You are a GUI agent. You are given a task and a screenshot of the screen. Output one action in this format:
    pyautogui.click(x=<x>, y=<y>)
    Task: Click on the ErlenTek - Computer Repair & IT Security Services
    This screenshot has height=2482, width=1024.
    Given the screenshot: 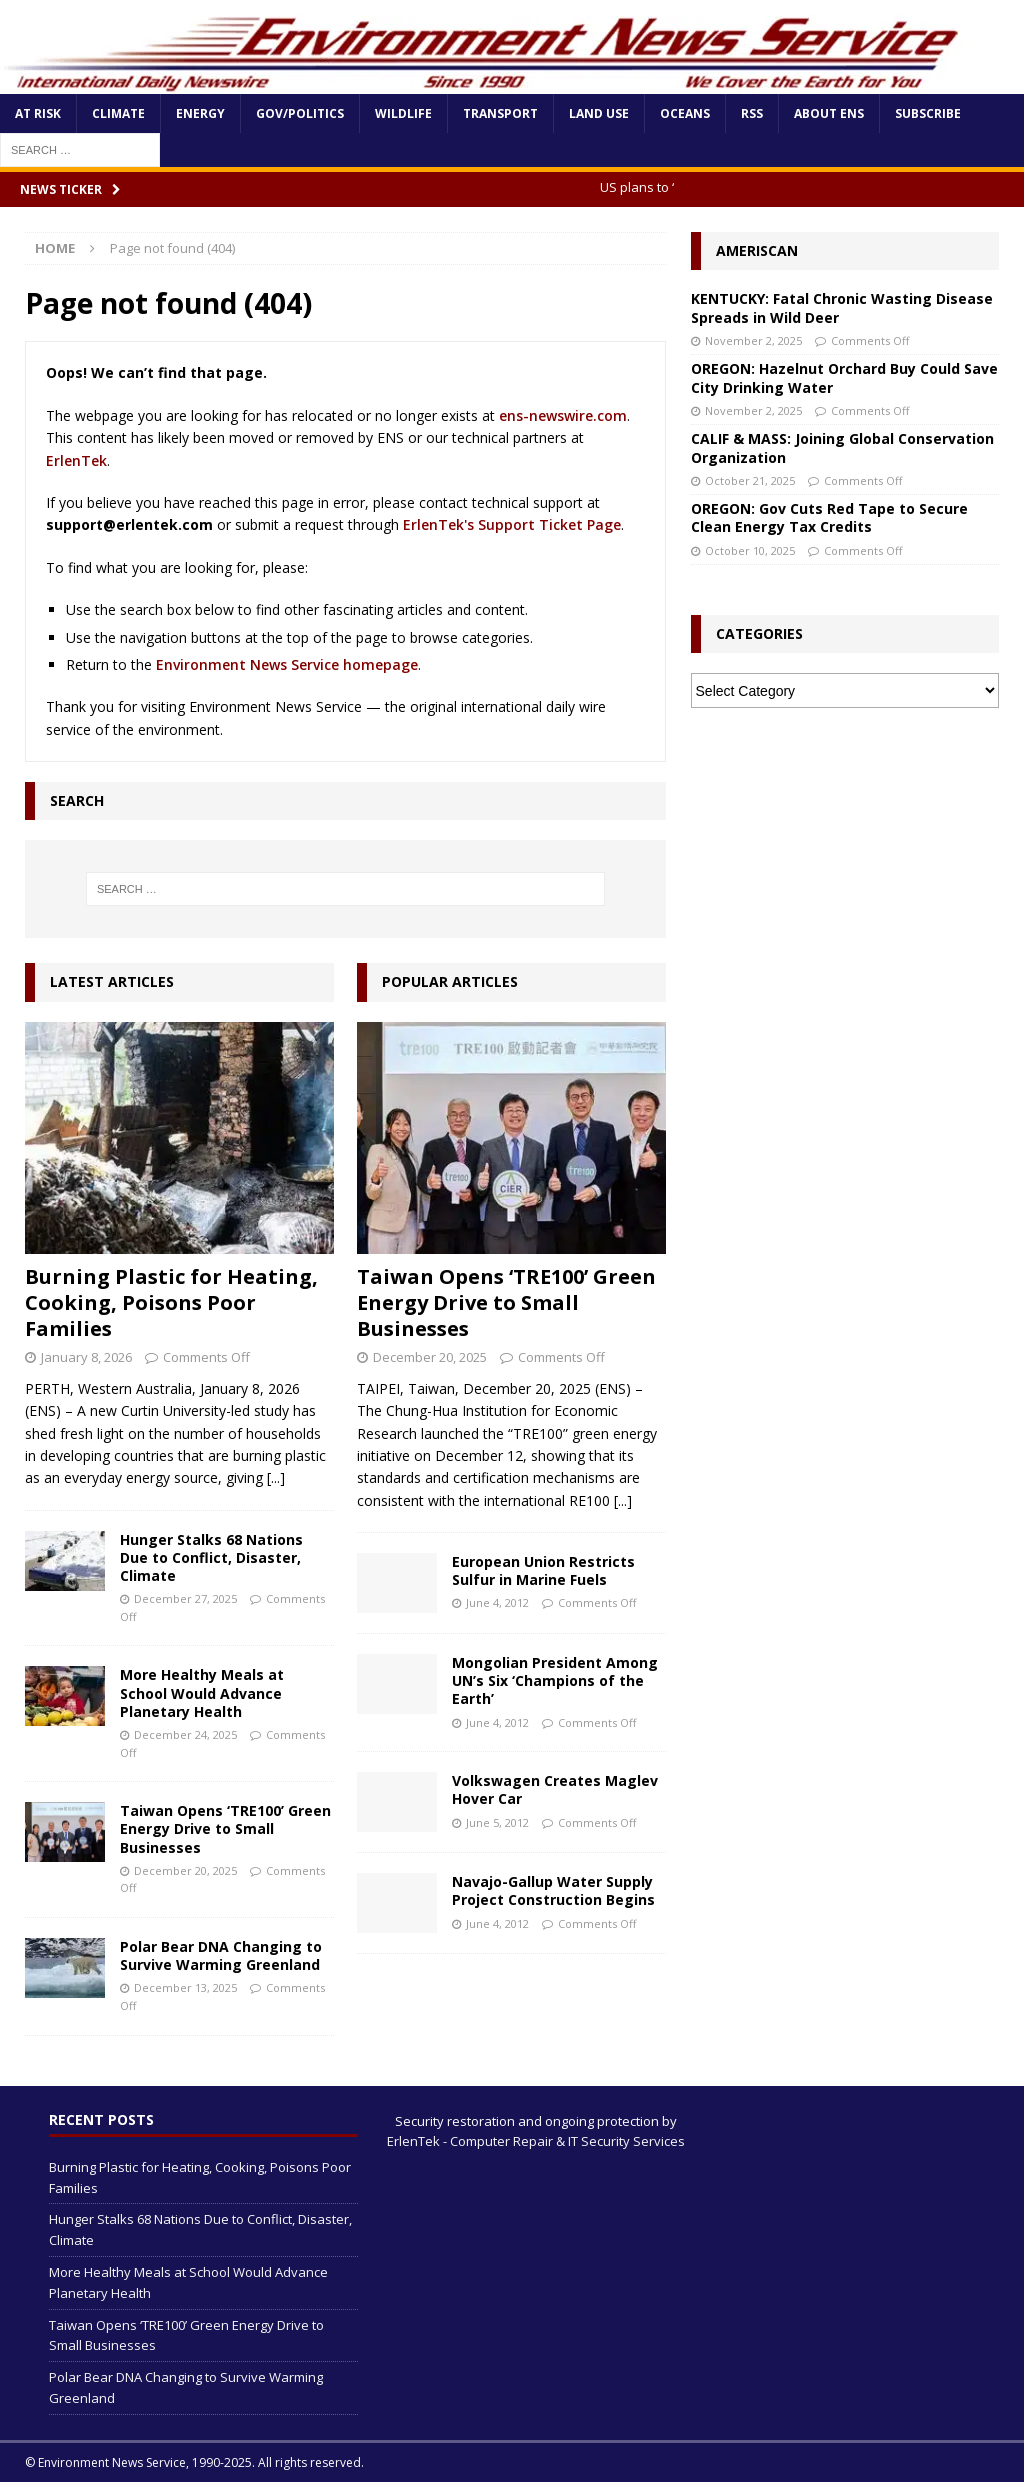 What is the action you would take?
    pyautogui.click(x=536, y=2141)
    